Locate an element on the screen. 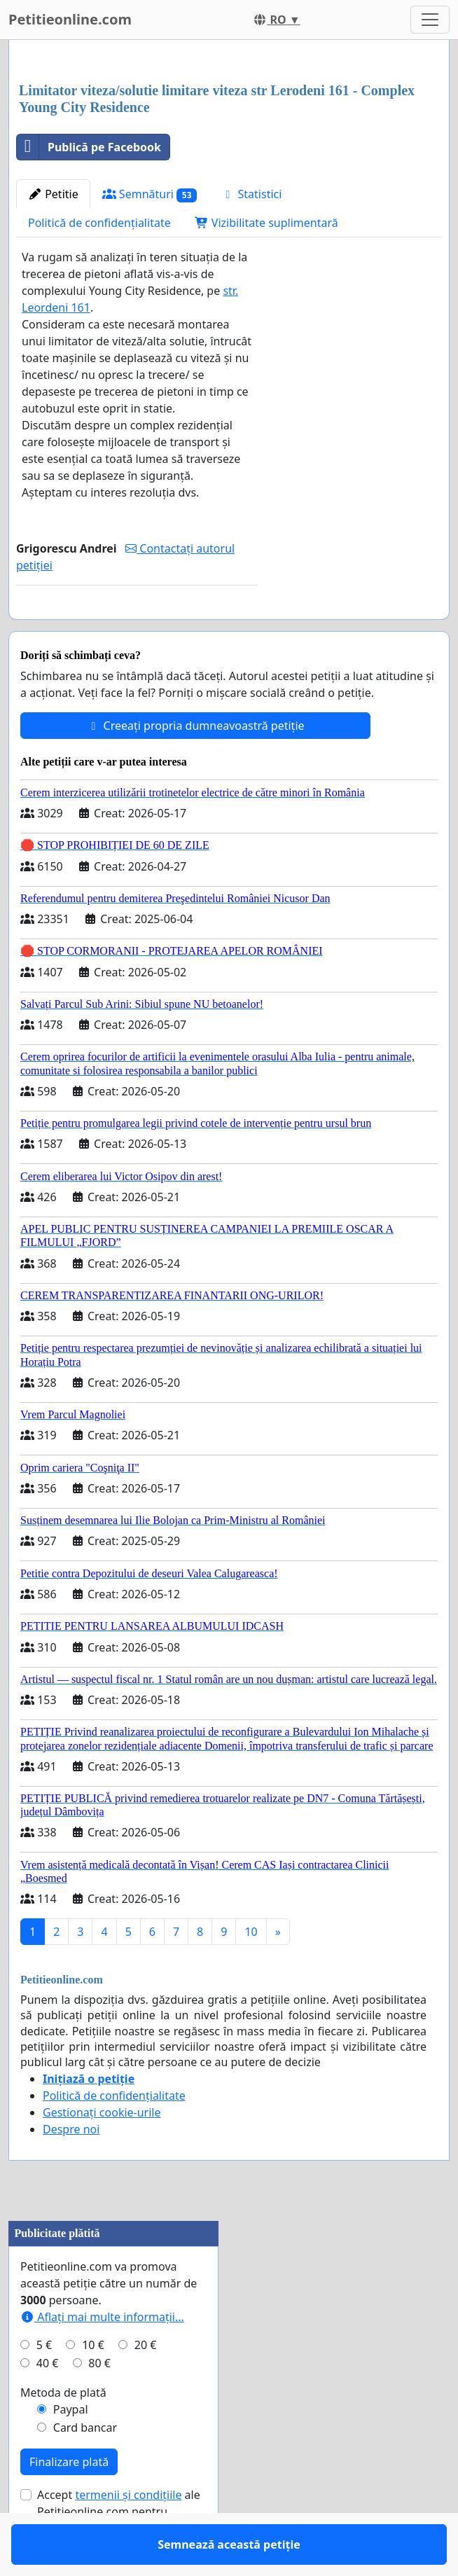 Image resolution: width=458 pixels, height=2576 pixels. 40 € is located at coordinates (47, 2403).